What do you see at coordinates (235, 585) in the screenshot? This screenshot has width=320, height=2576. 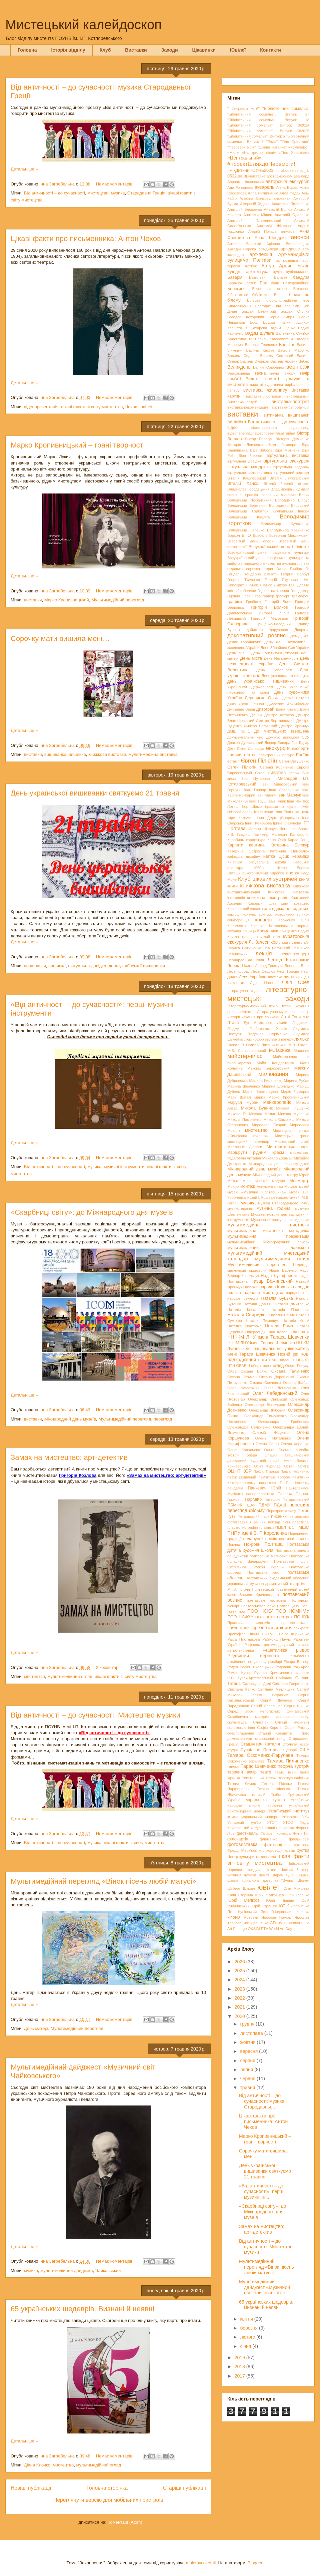 I see `Гіппократ` at bounding box center [235, 585].